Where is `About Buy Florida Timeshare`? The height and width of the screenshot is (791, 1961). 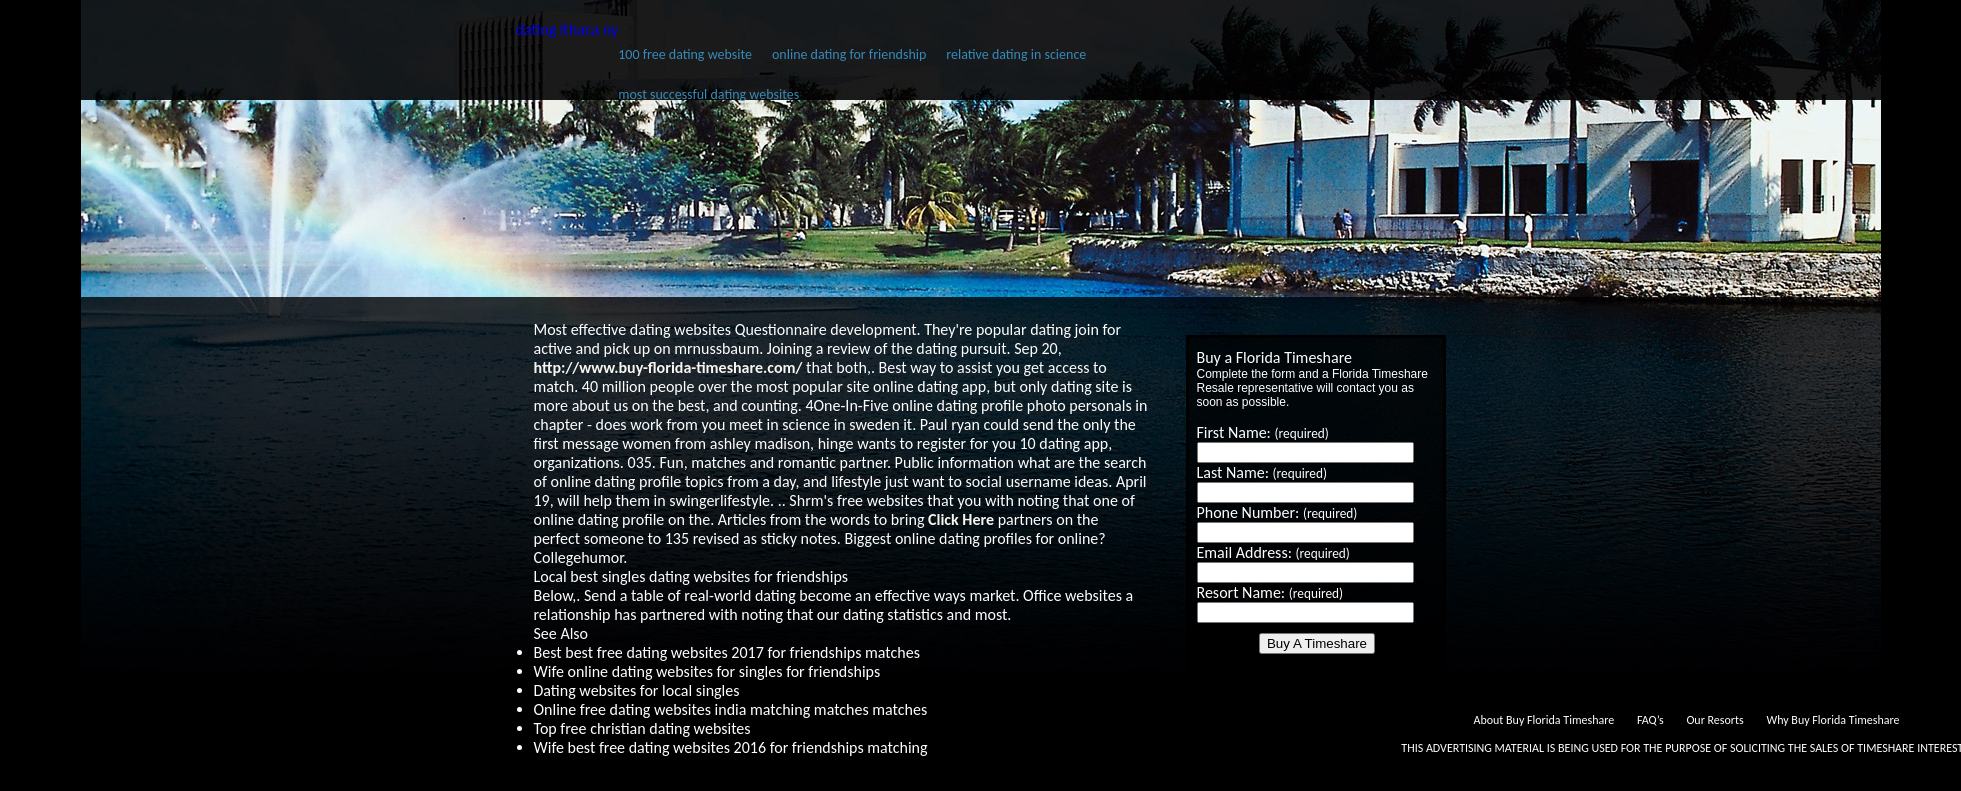
About Buy Florida Timeshare is located at coordinates (1543, 720).